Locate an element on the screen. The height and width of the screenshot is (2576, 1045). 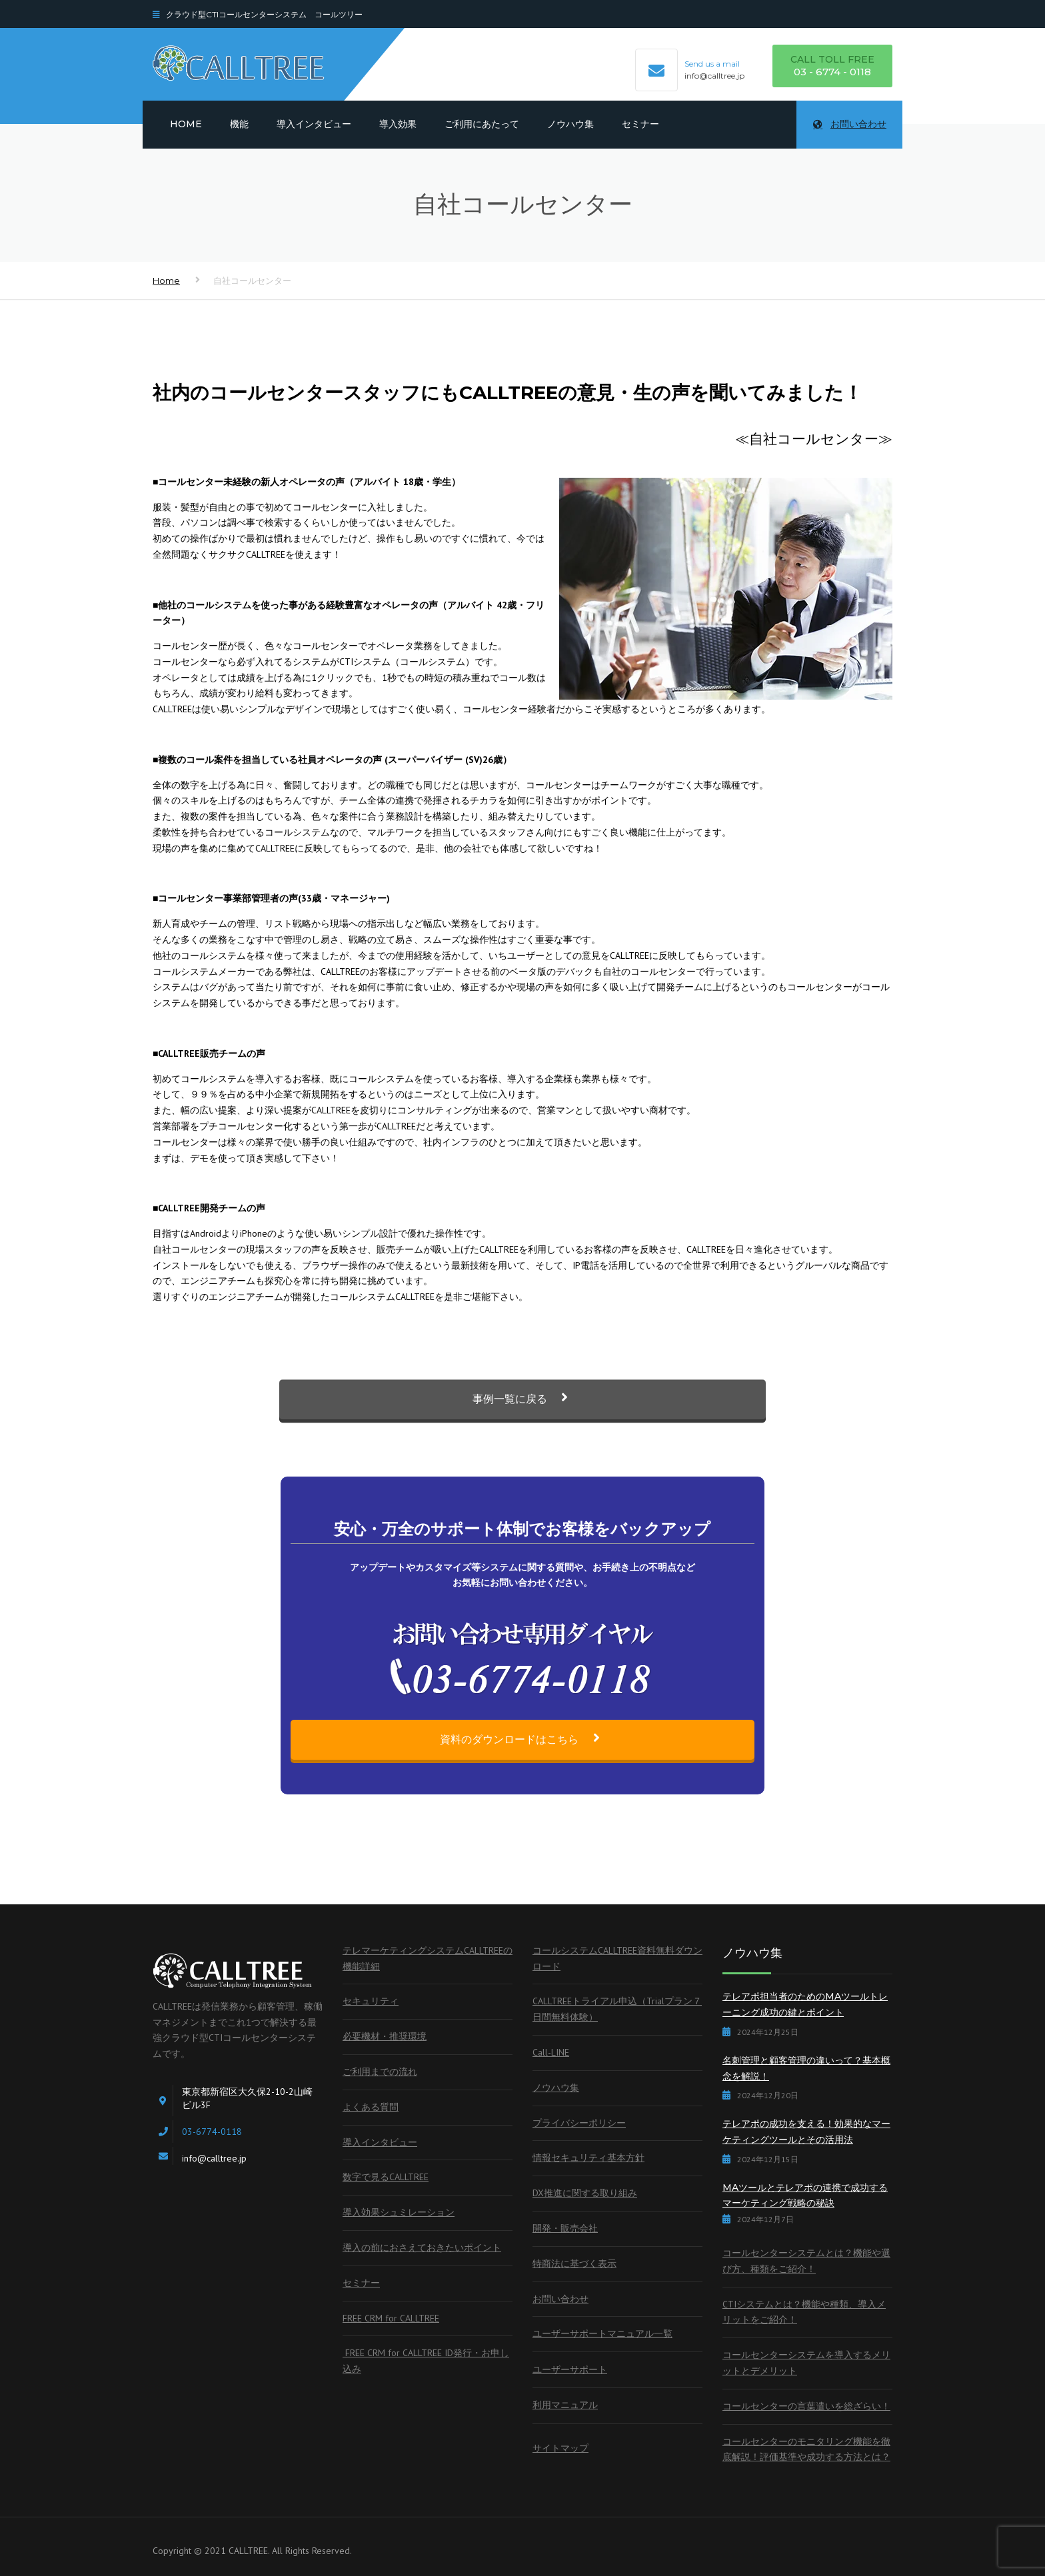
情報セキュリティ基本方針 is located at coordinates (588, 2158).